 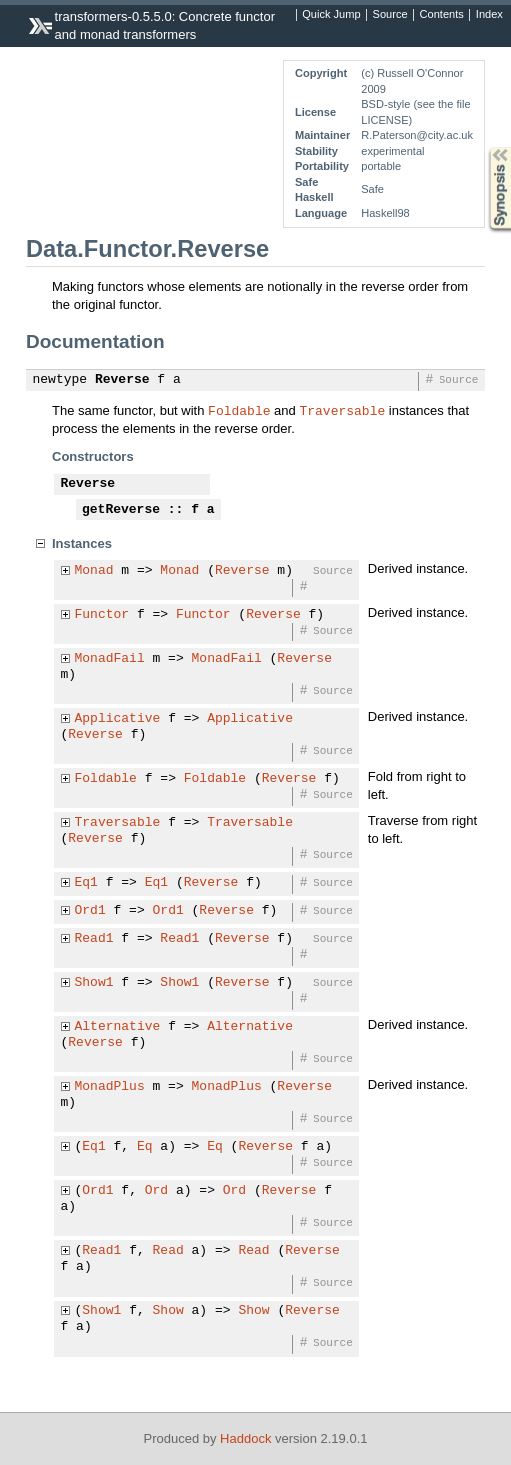 I want to click on Eq, so click(x=145, y=1147).